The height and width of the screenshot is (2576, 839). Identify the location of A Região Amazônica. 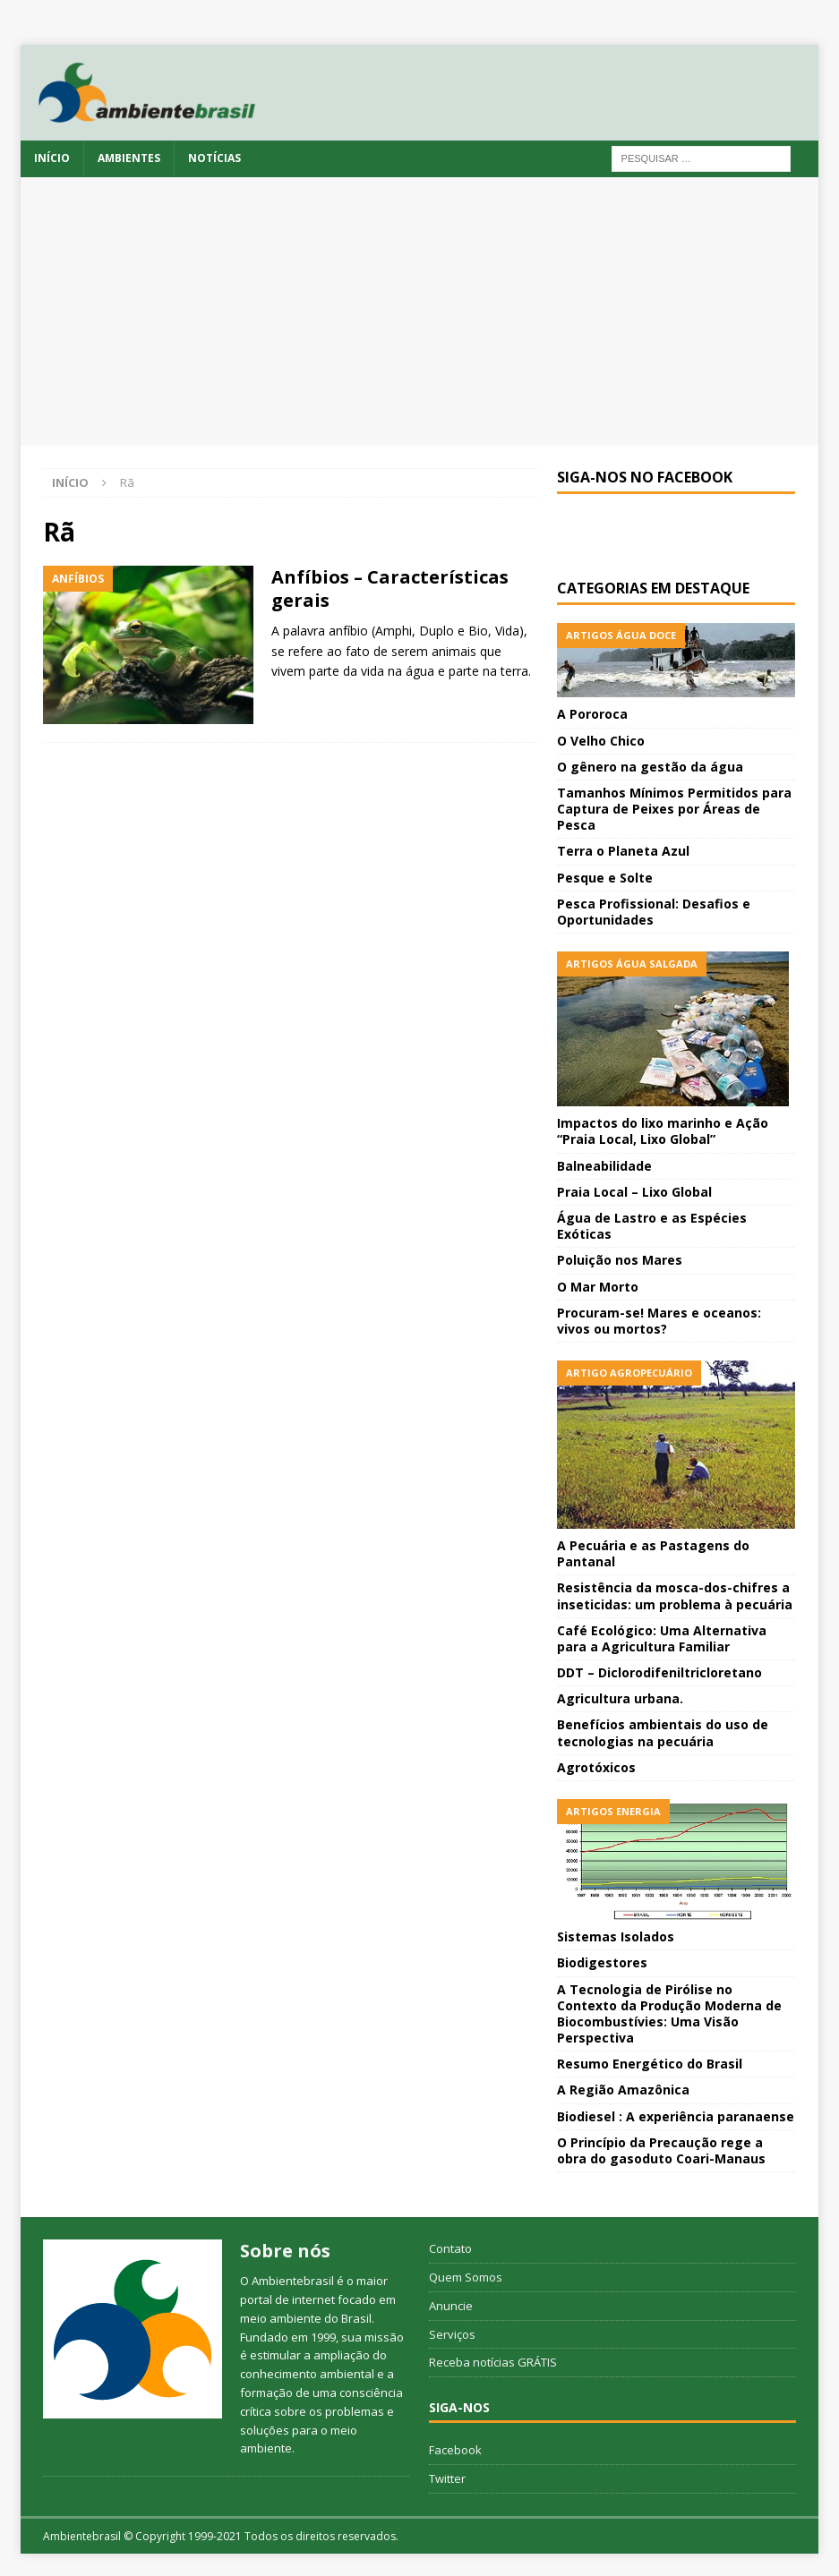
(623, 2089).